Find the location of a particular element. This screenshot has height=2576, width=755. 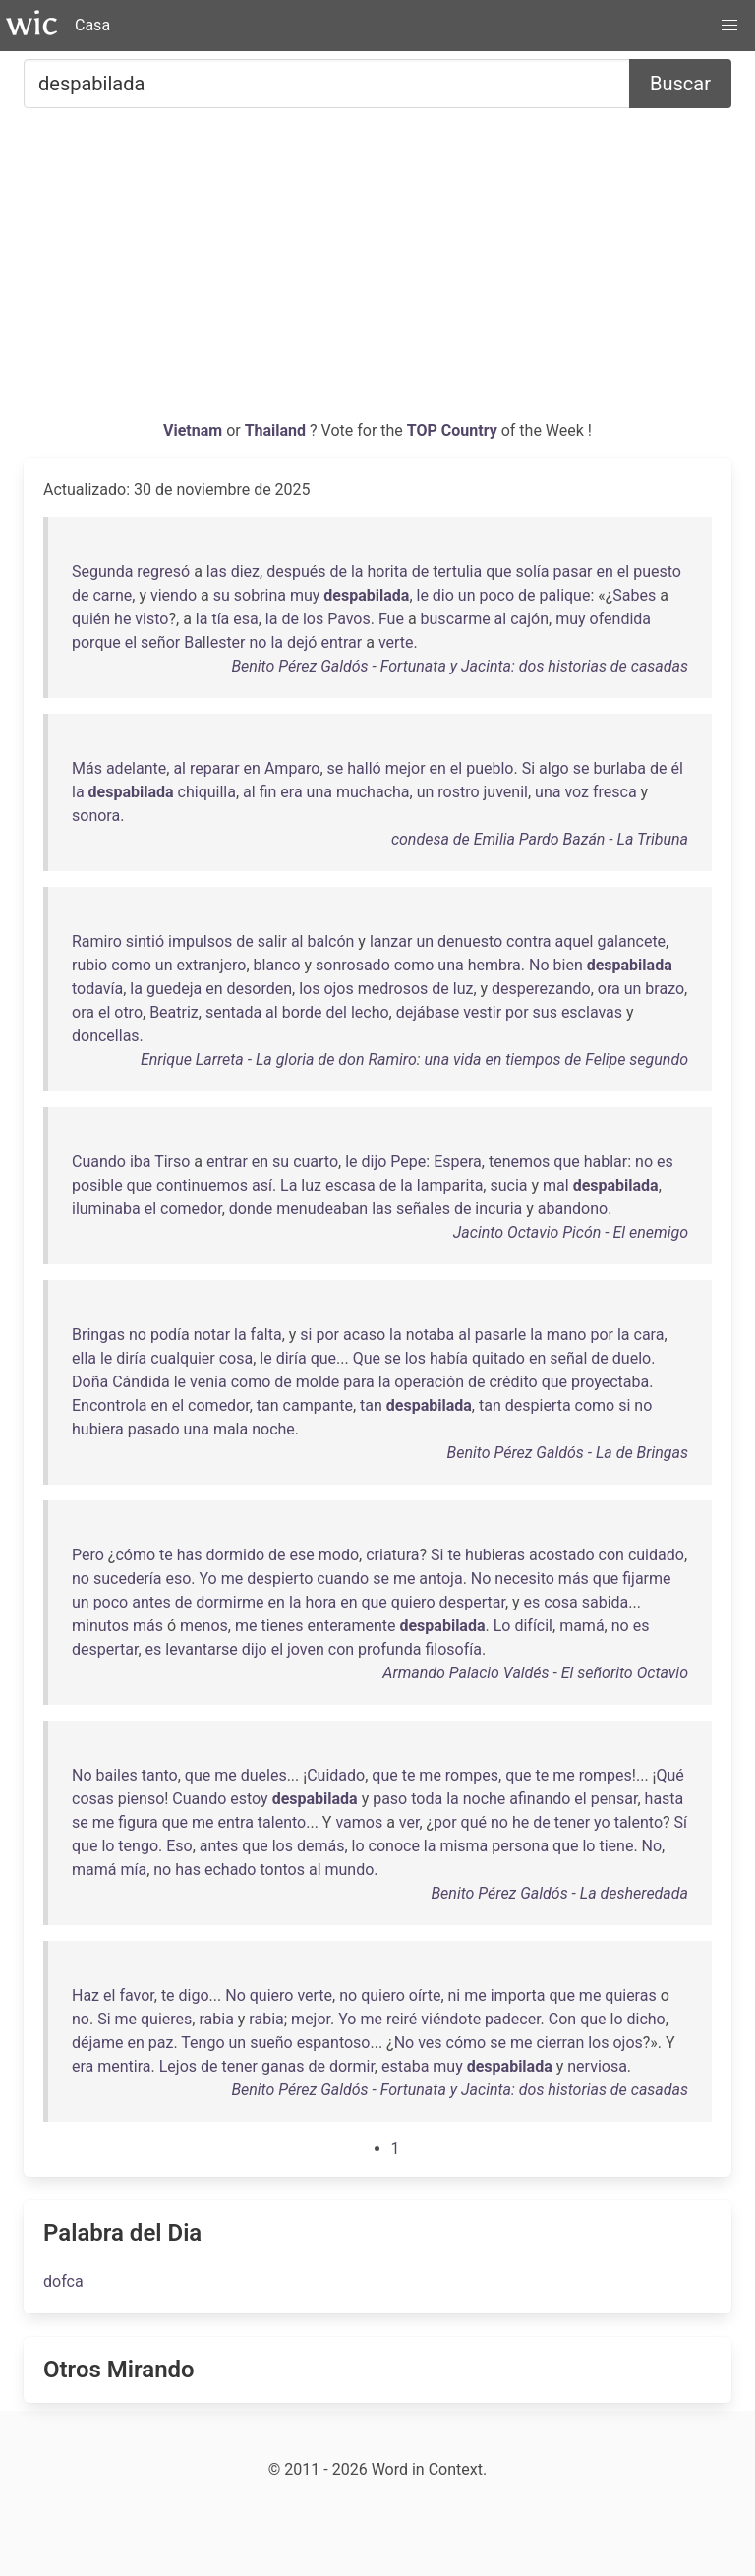

así is located at coordinates (262, 1185).